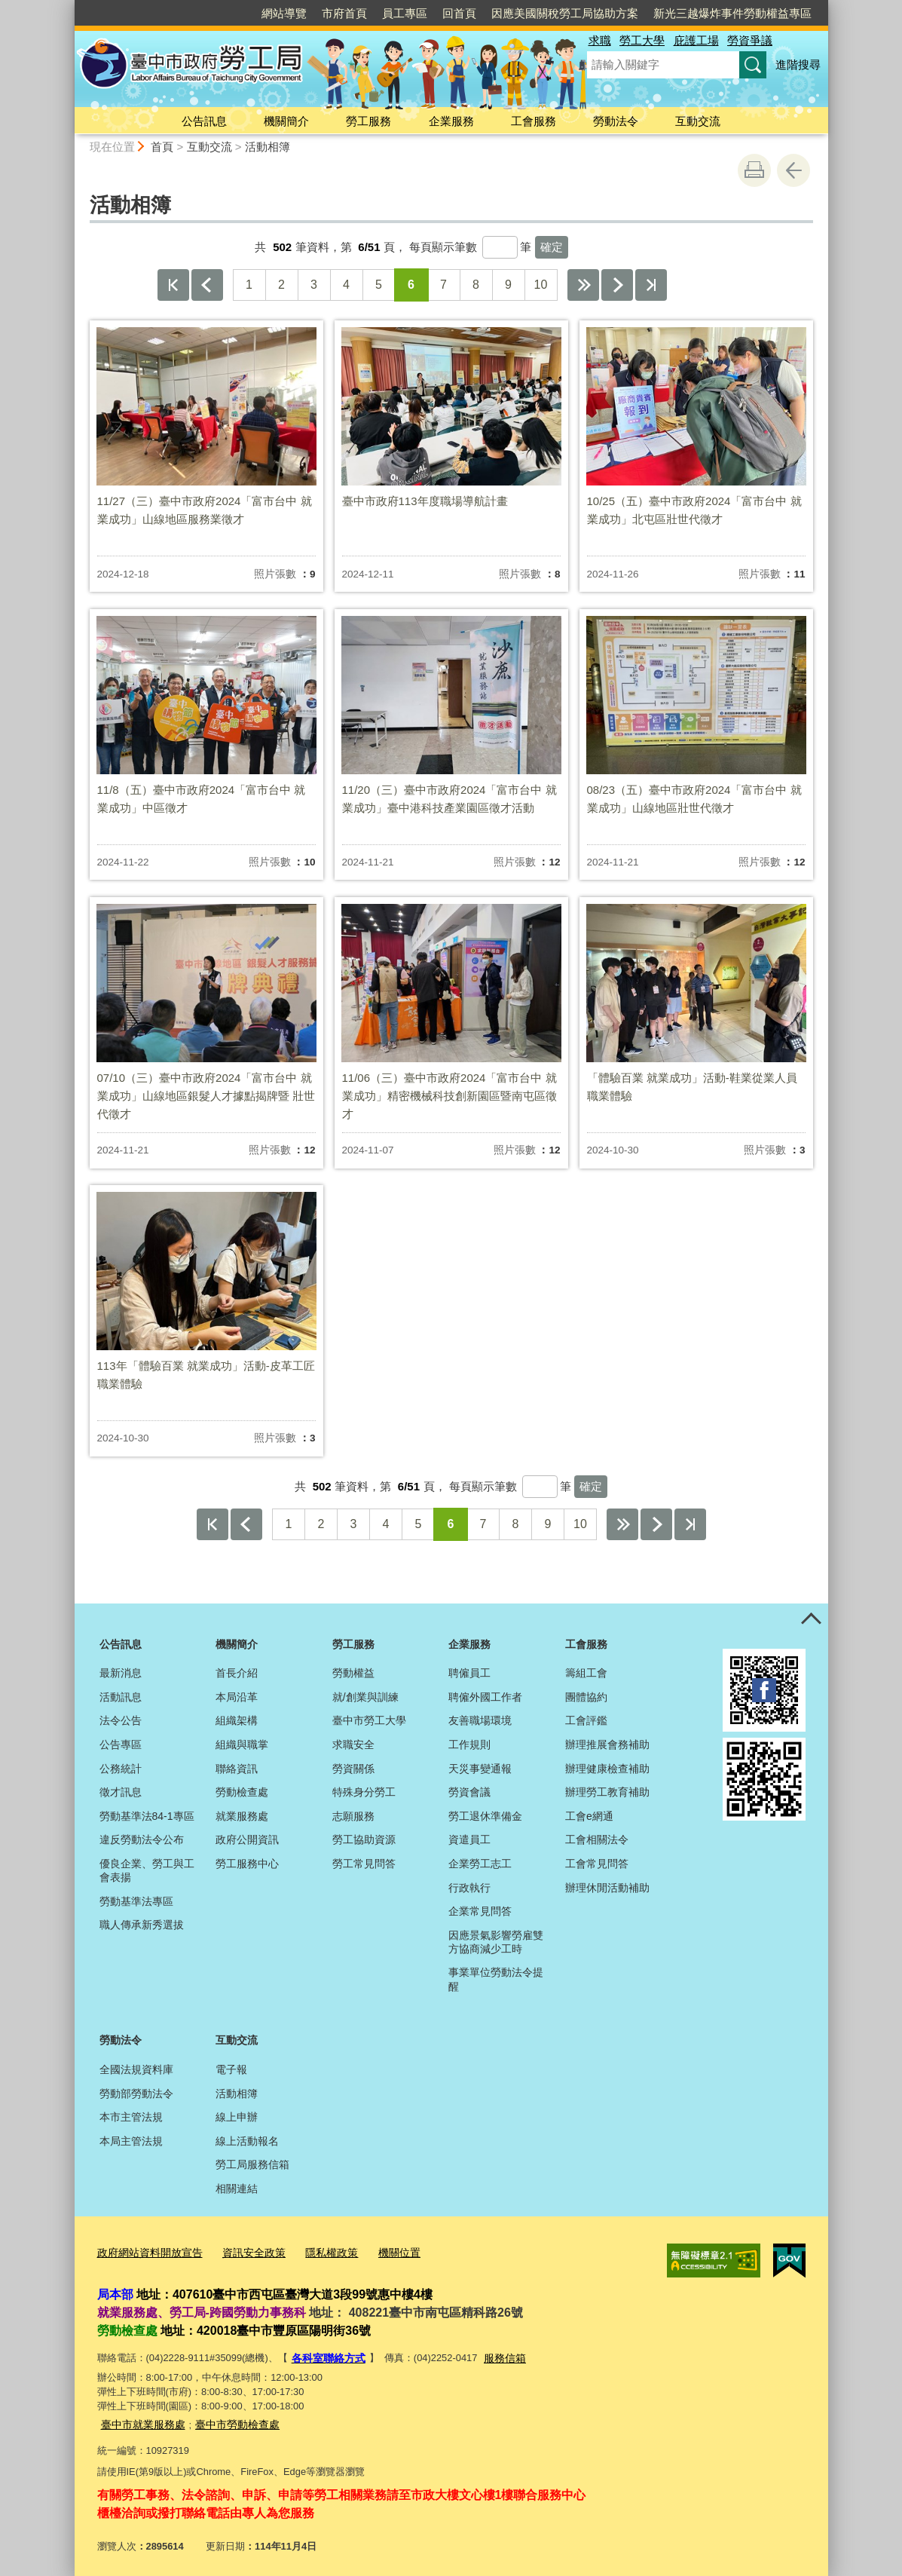 Image resolution: width=902 pixels, height=2576 pixels. I want to click on 本局沿革, so click(237, 1697).